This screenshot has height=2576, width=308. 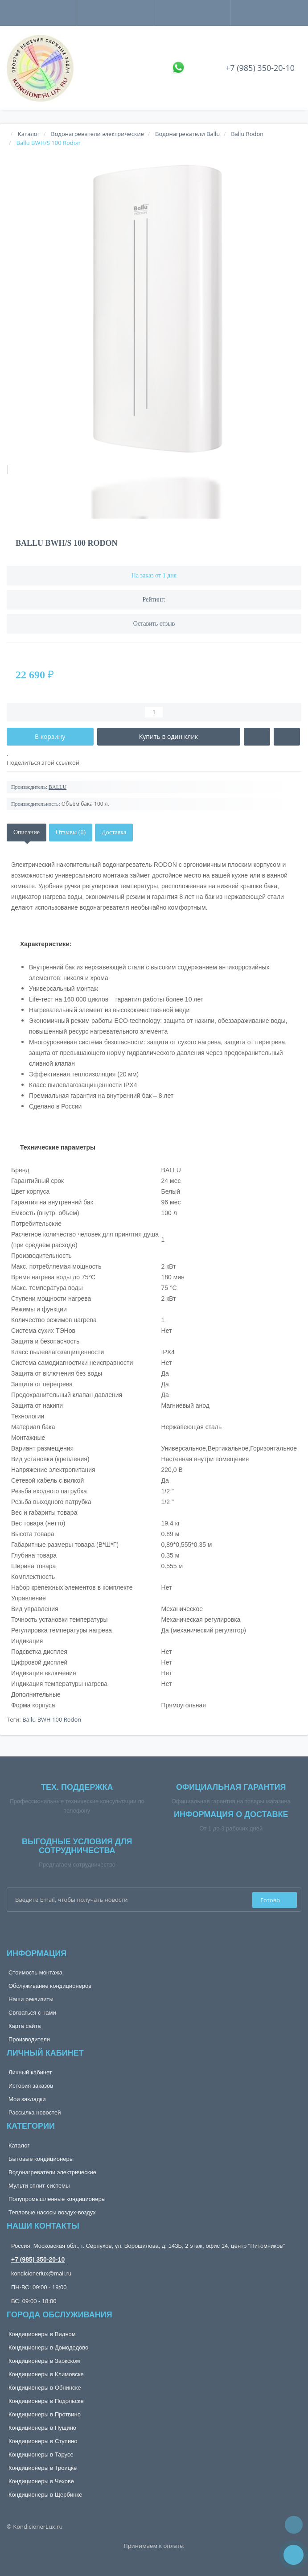 I want to click on История заказов, so click(x=30, y=2085).